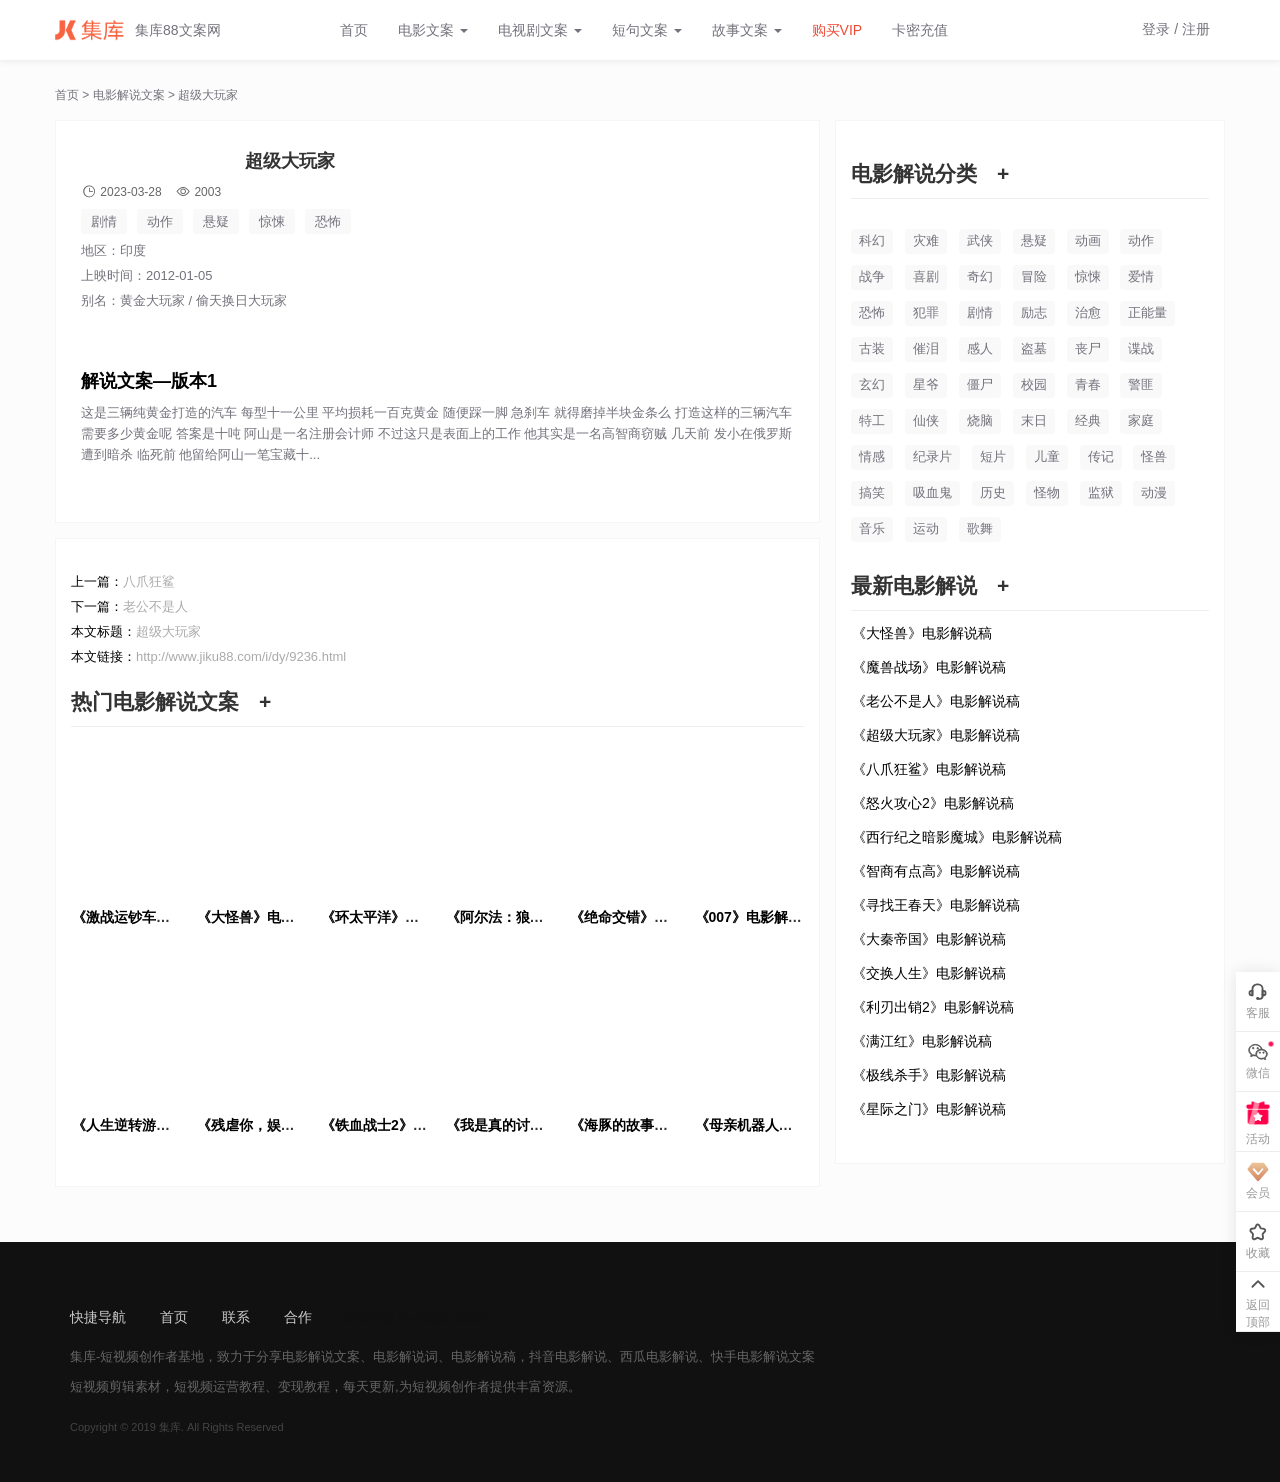 This screenshot has width=1280, height=1482. Describe the element at coordinates (1101, 456) in the screenshot. I see `传记` at that location.